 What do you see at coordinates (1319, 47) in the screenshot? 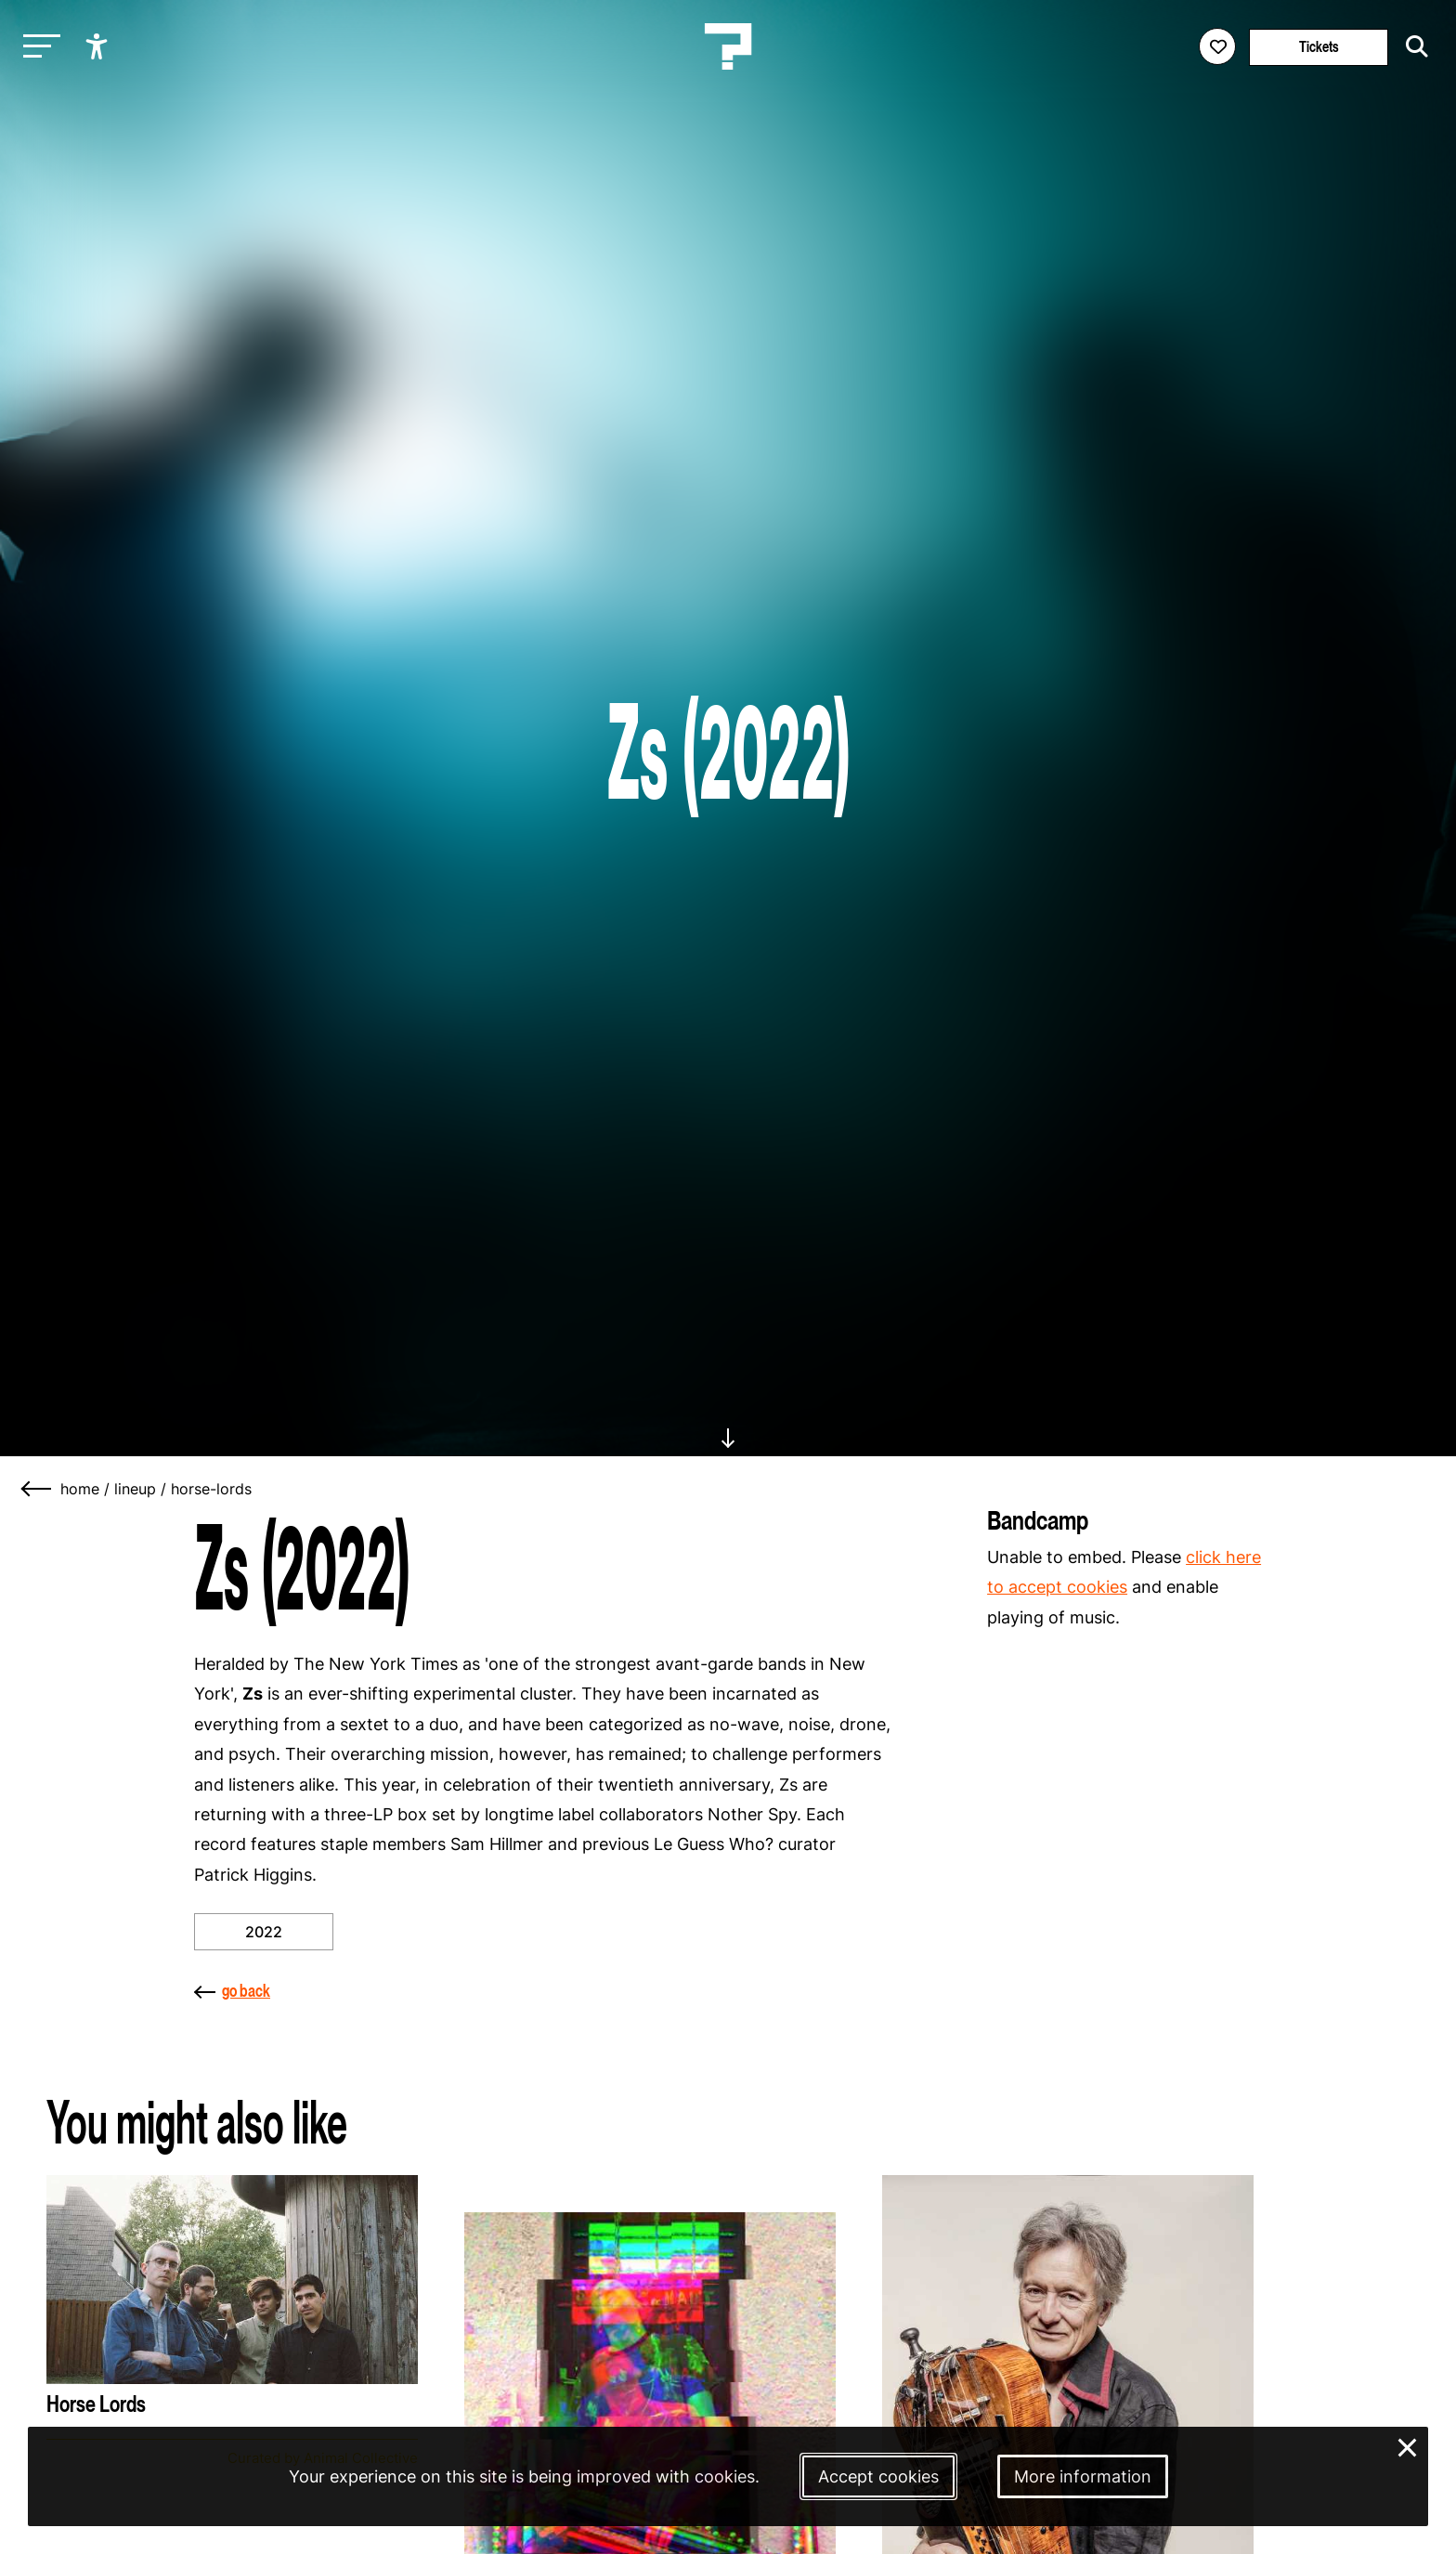
I see `Tickets` at bounding box center [1319, 47].